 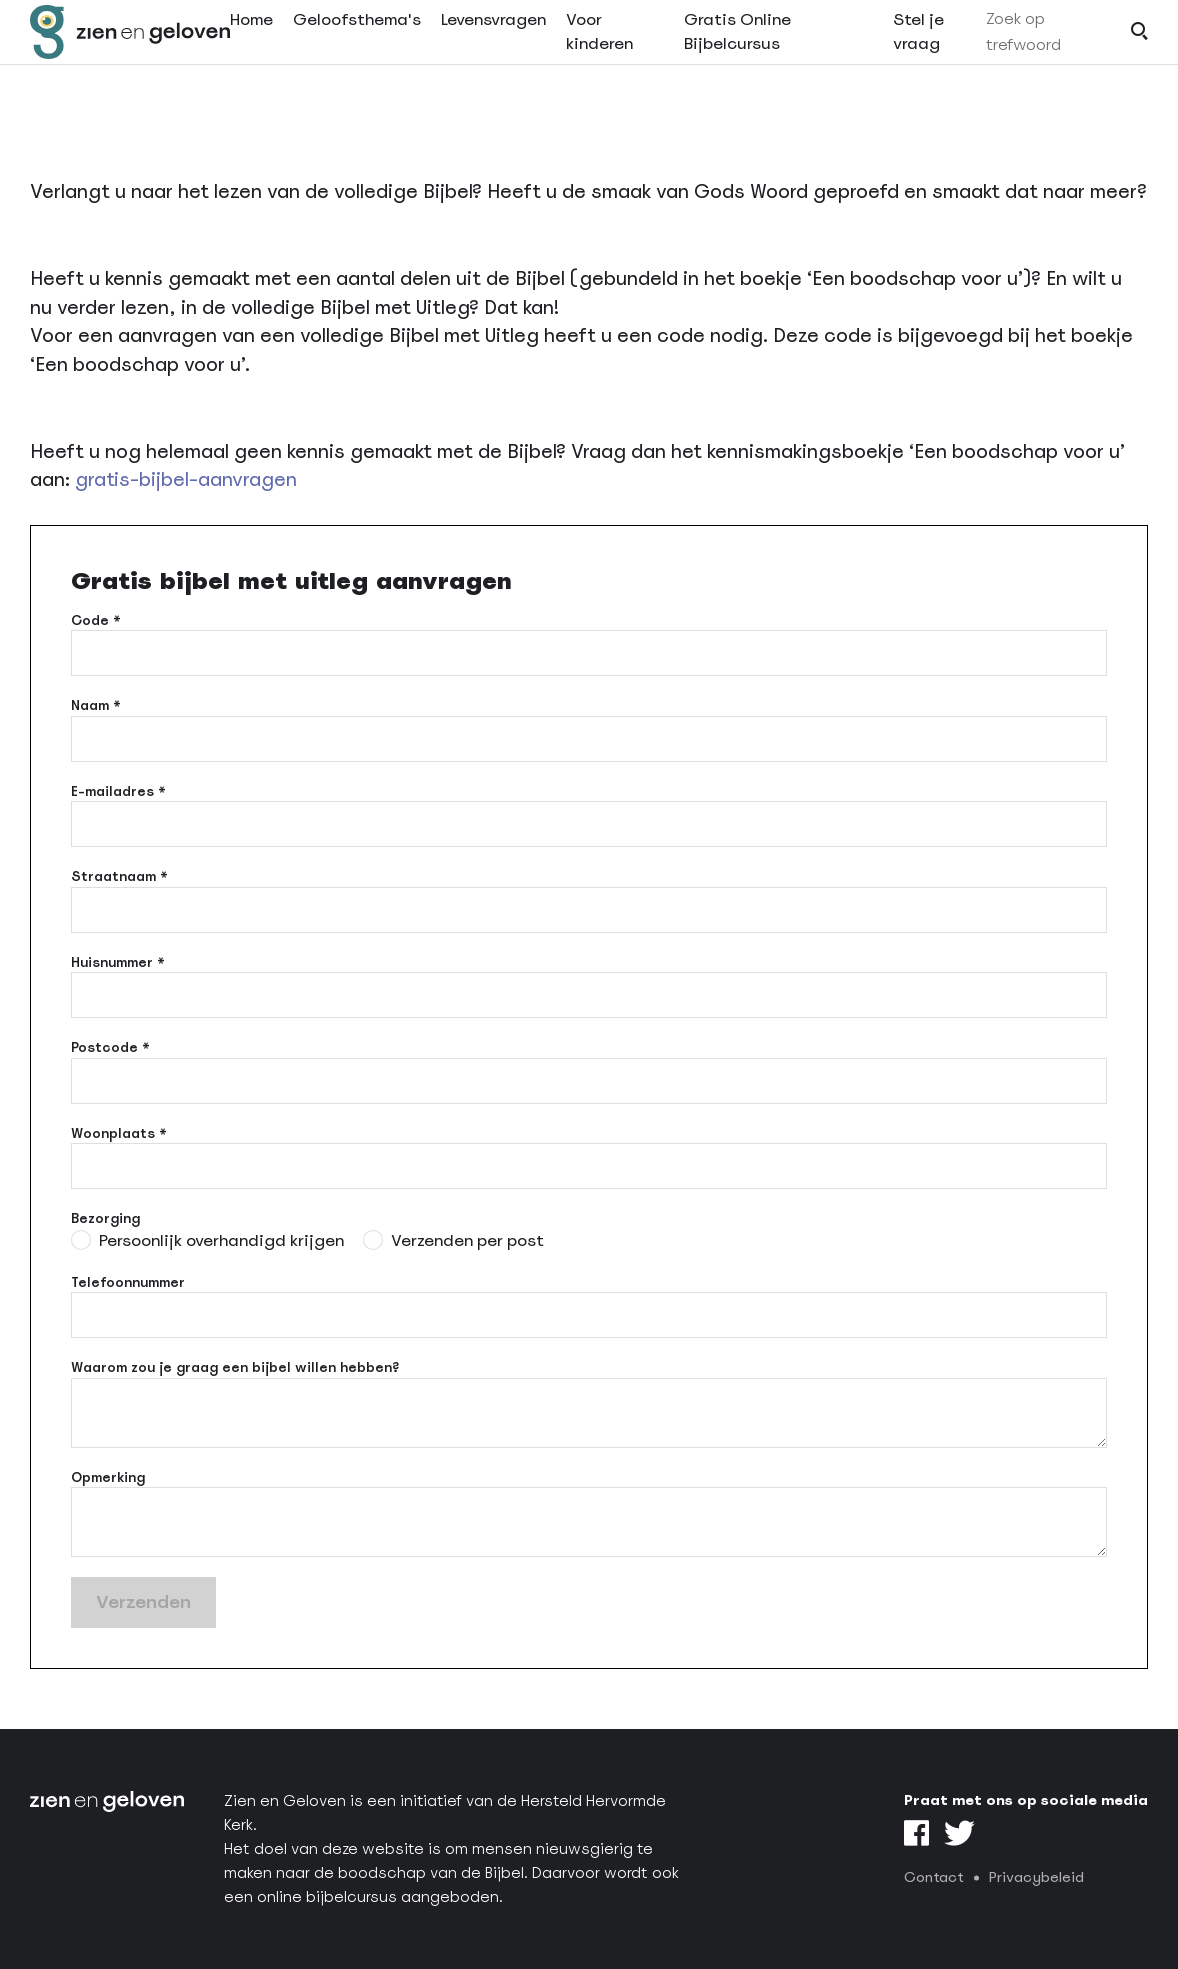 I want to click on Geloofsthema's, so click(x=357, y=41).